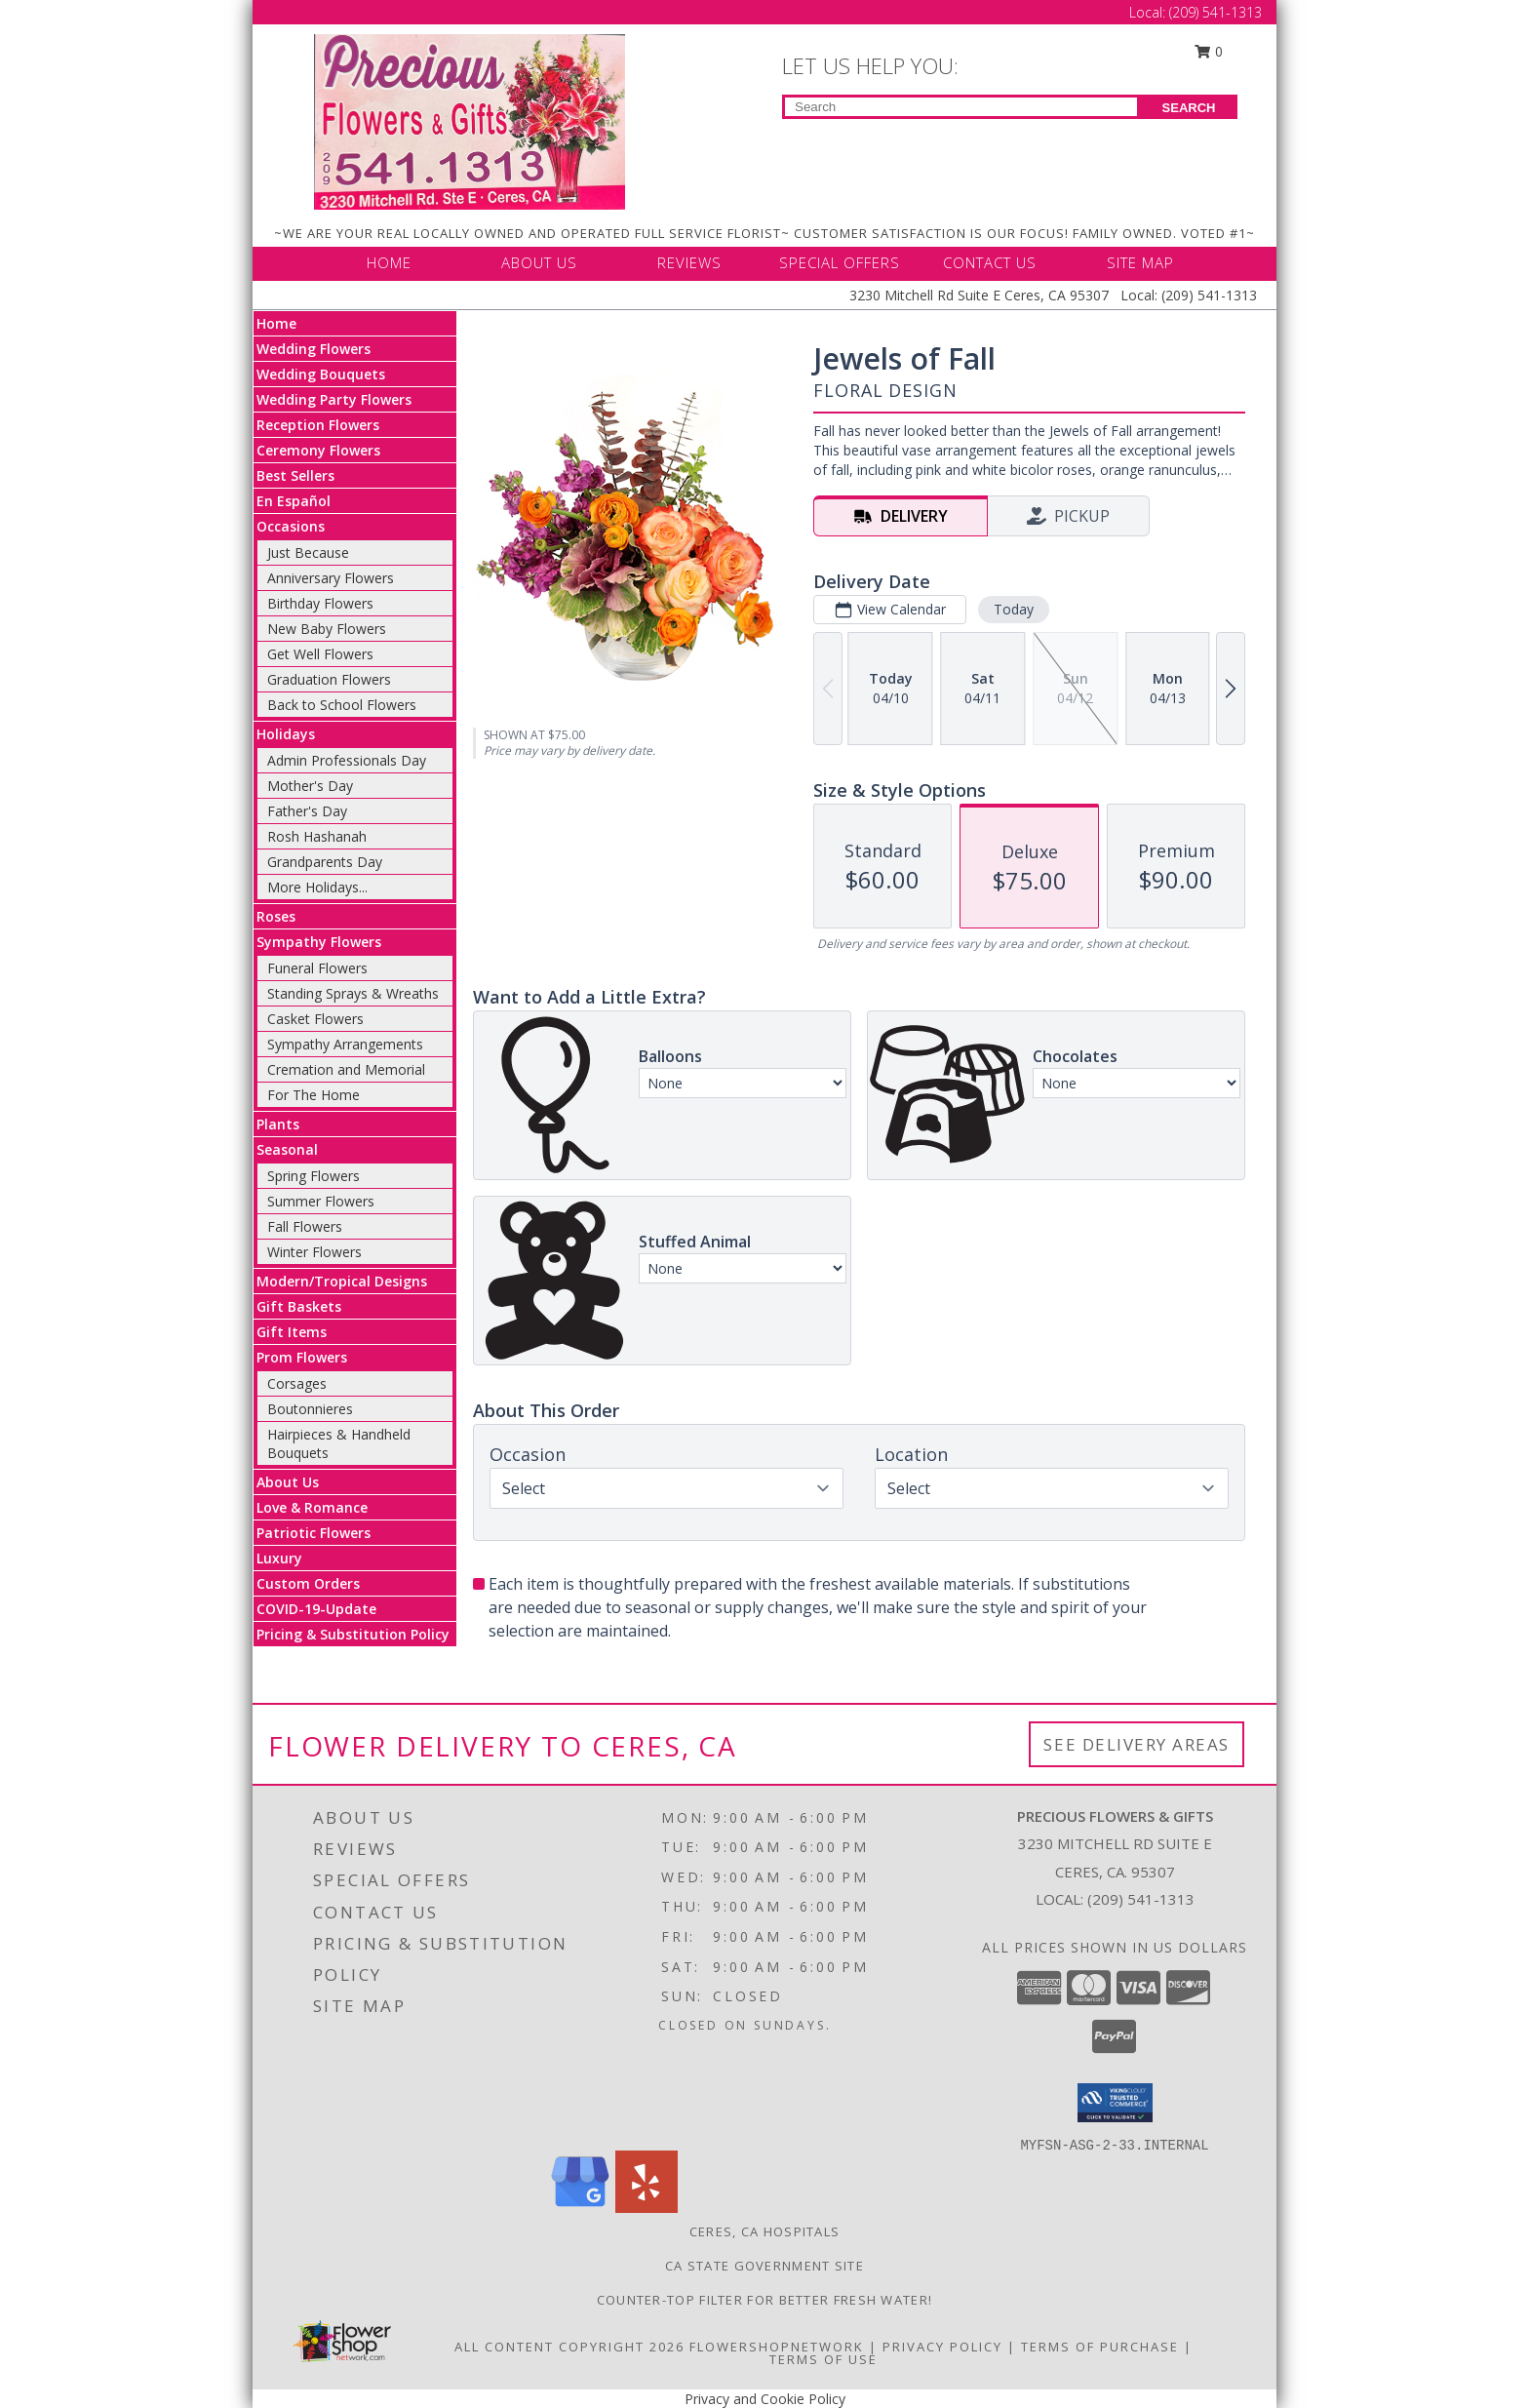  What do you see at coordinates (646, 2207) in the screenshot?
I see `[View our Yelp]` at bounding box center [646, 2207].